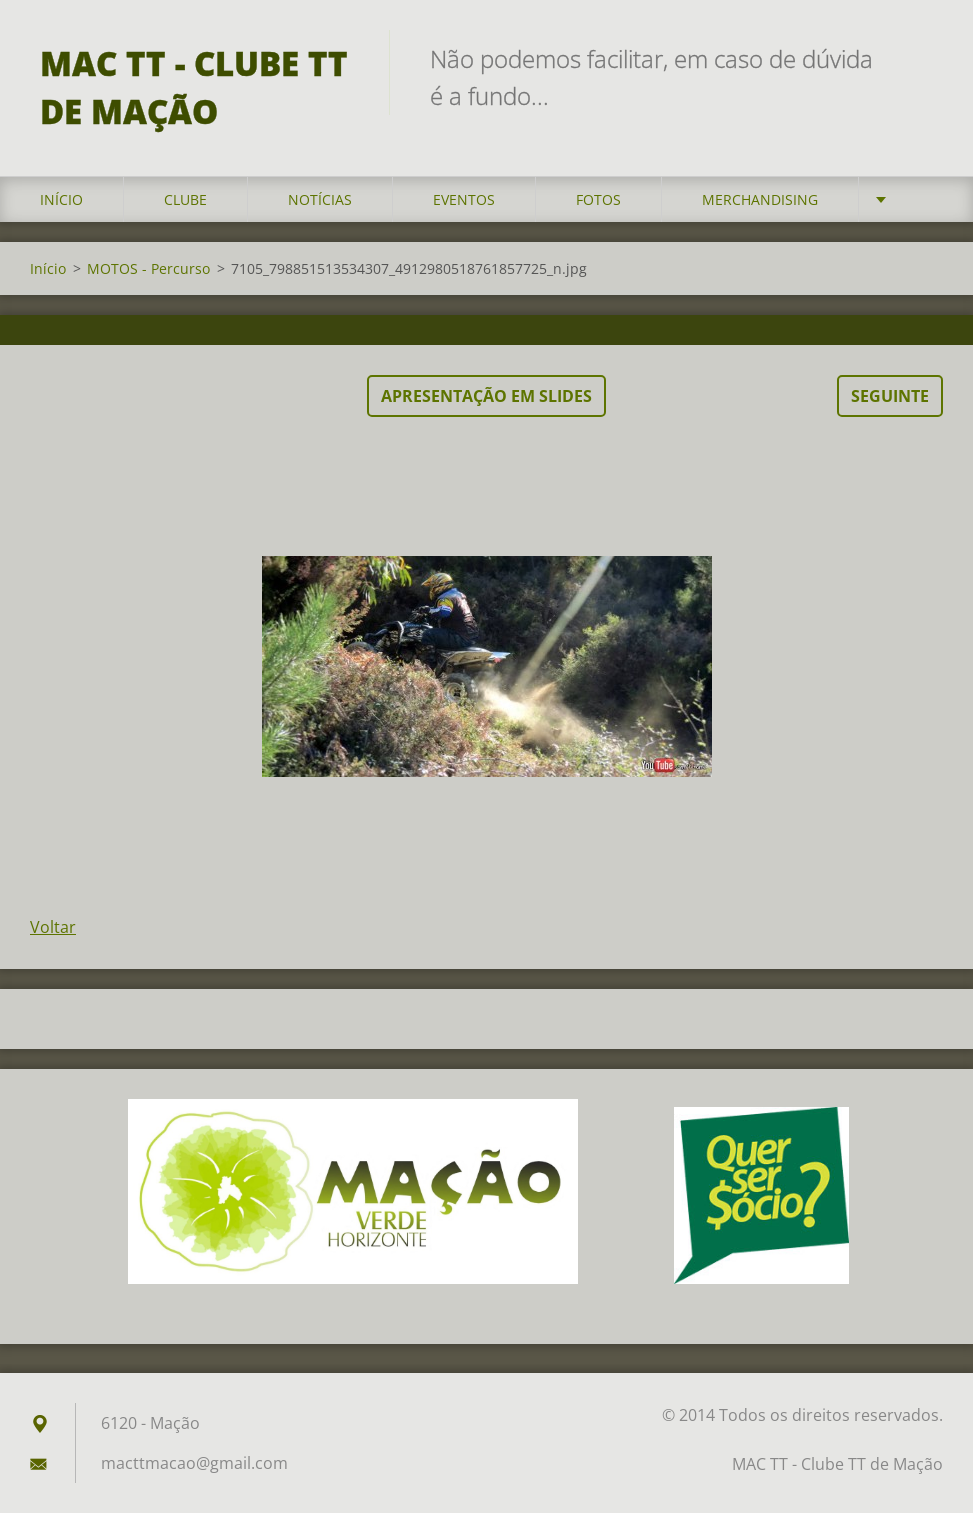 Image resolution: width=973 pixels, height=1513 pixels. I want to click on Clube, so click(185, 199).